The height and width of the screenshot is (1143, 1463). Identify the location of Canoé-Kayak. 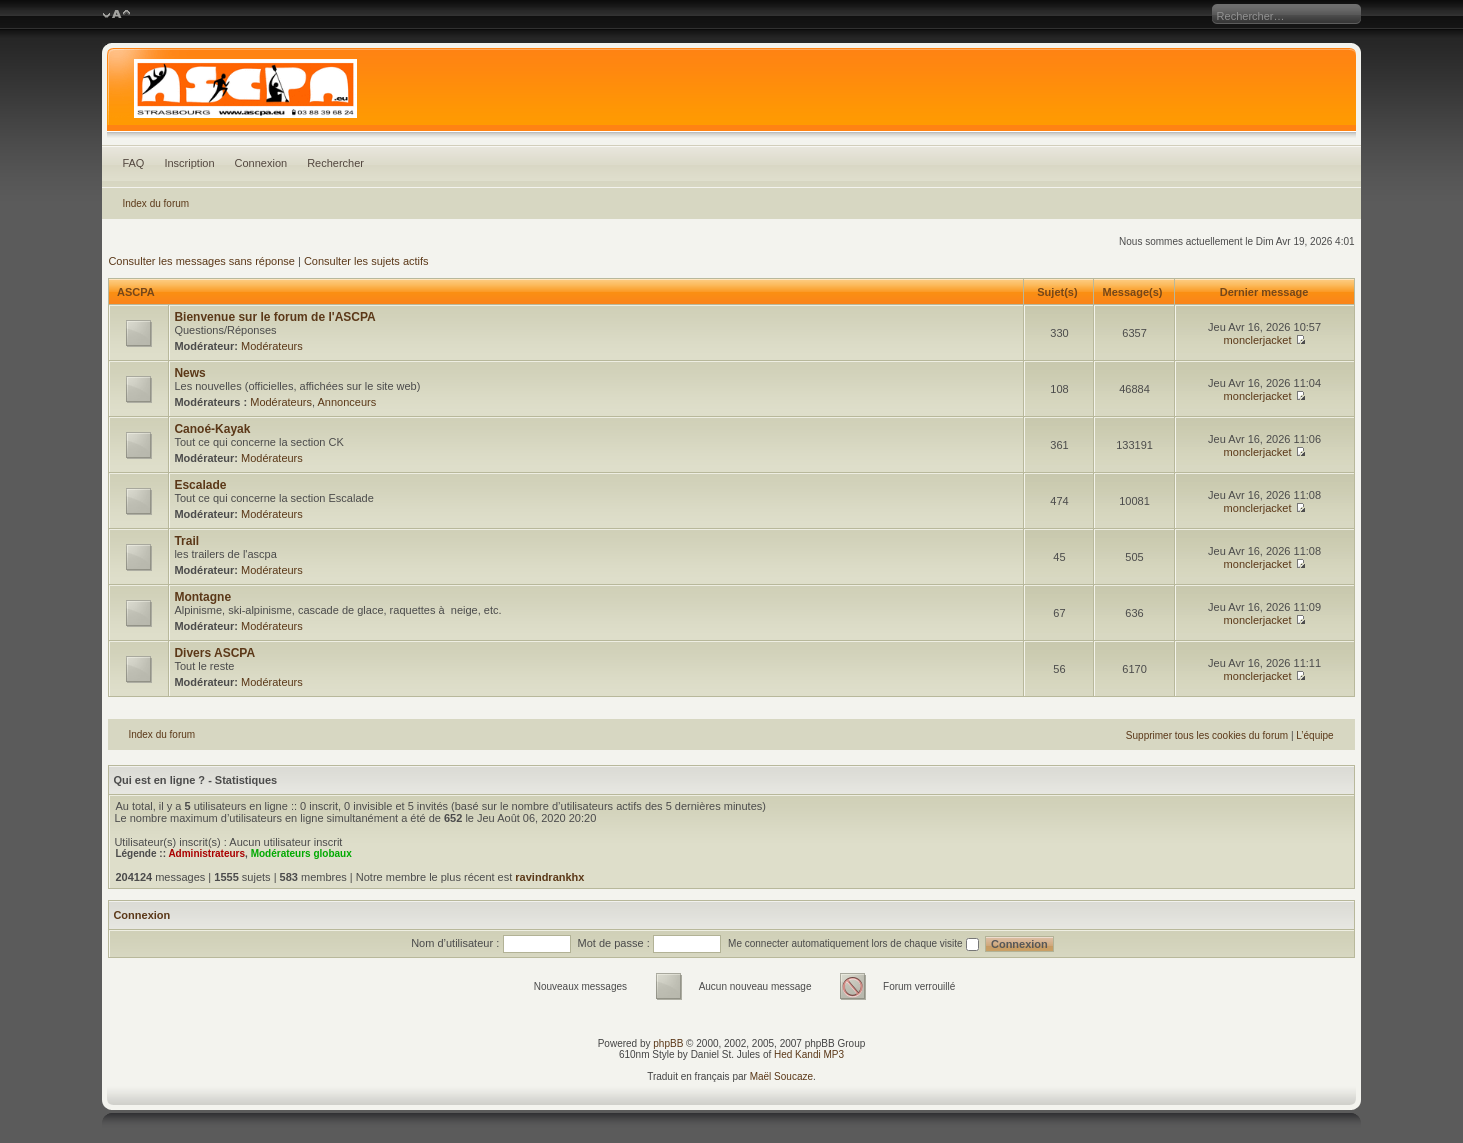
(212, 429).